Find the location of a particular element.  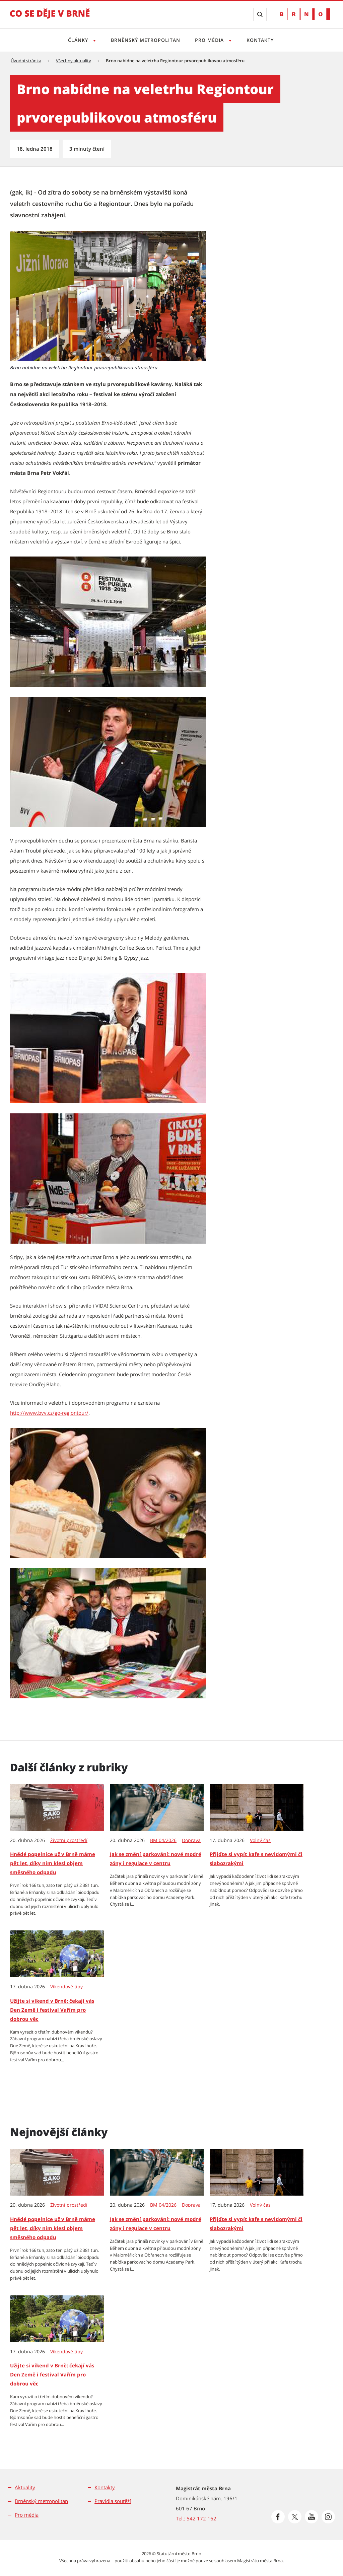

Kontakty is located at coordinates (262, 40).